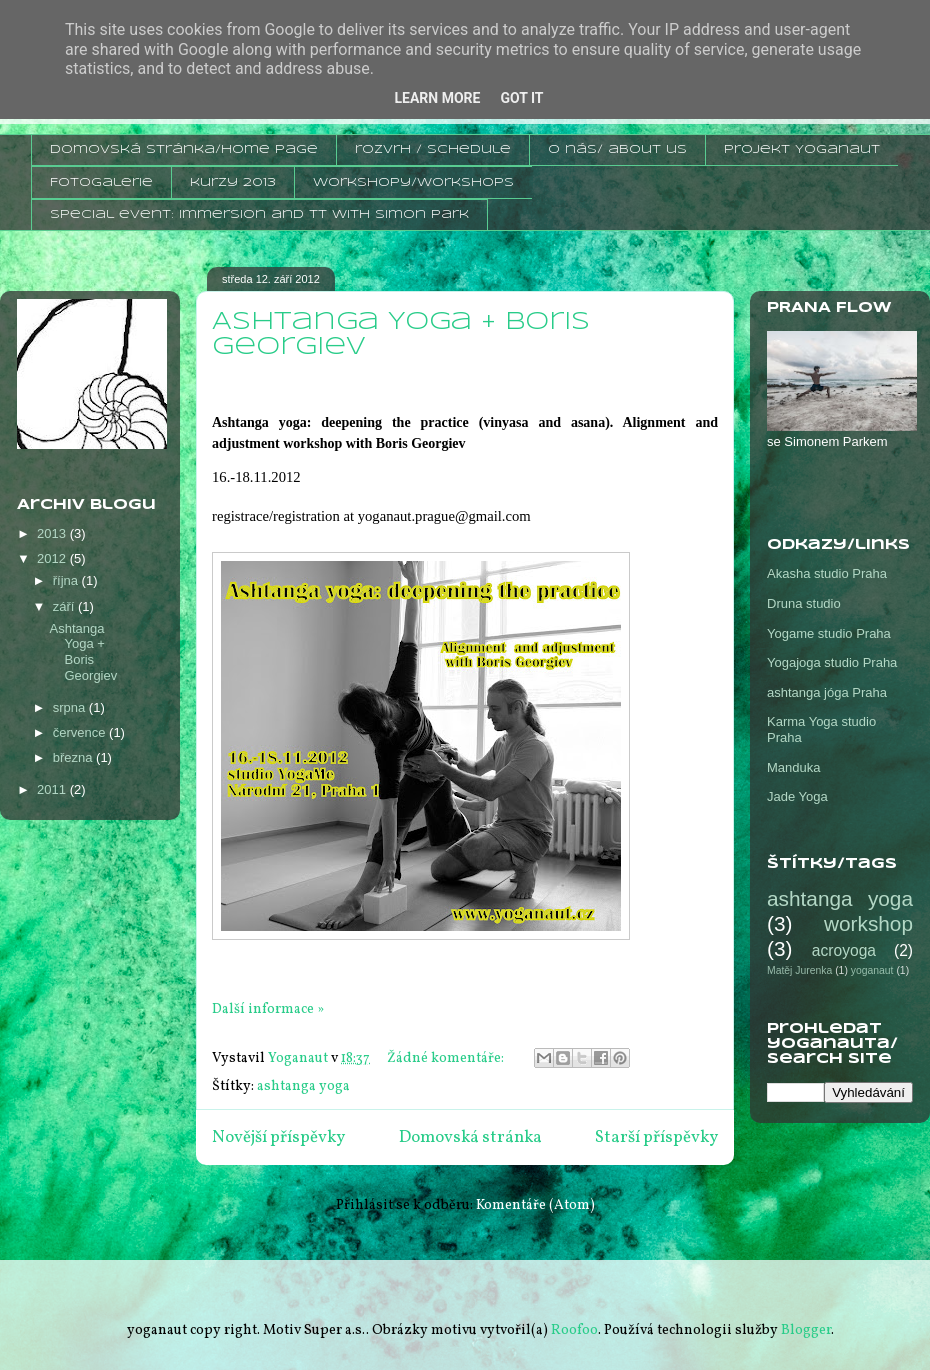  Describe the element at coordinates (827, 573) in the screenshot. I see `Akasha studio Praha` at that location.